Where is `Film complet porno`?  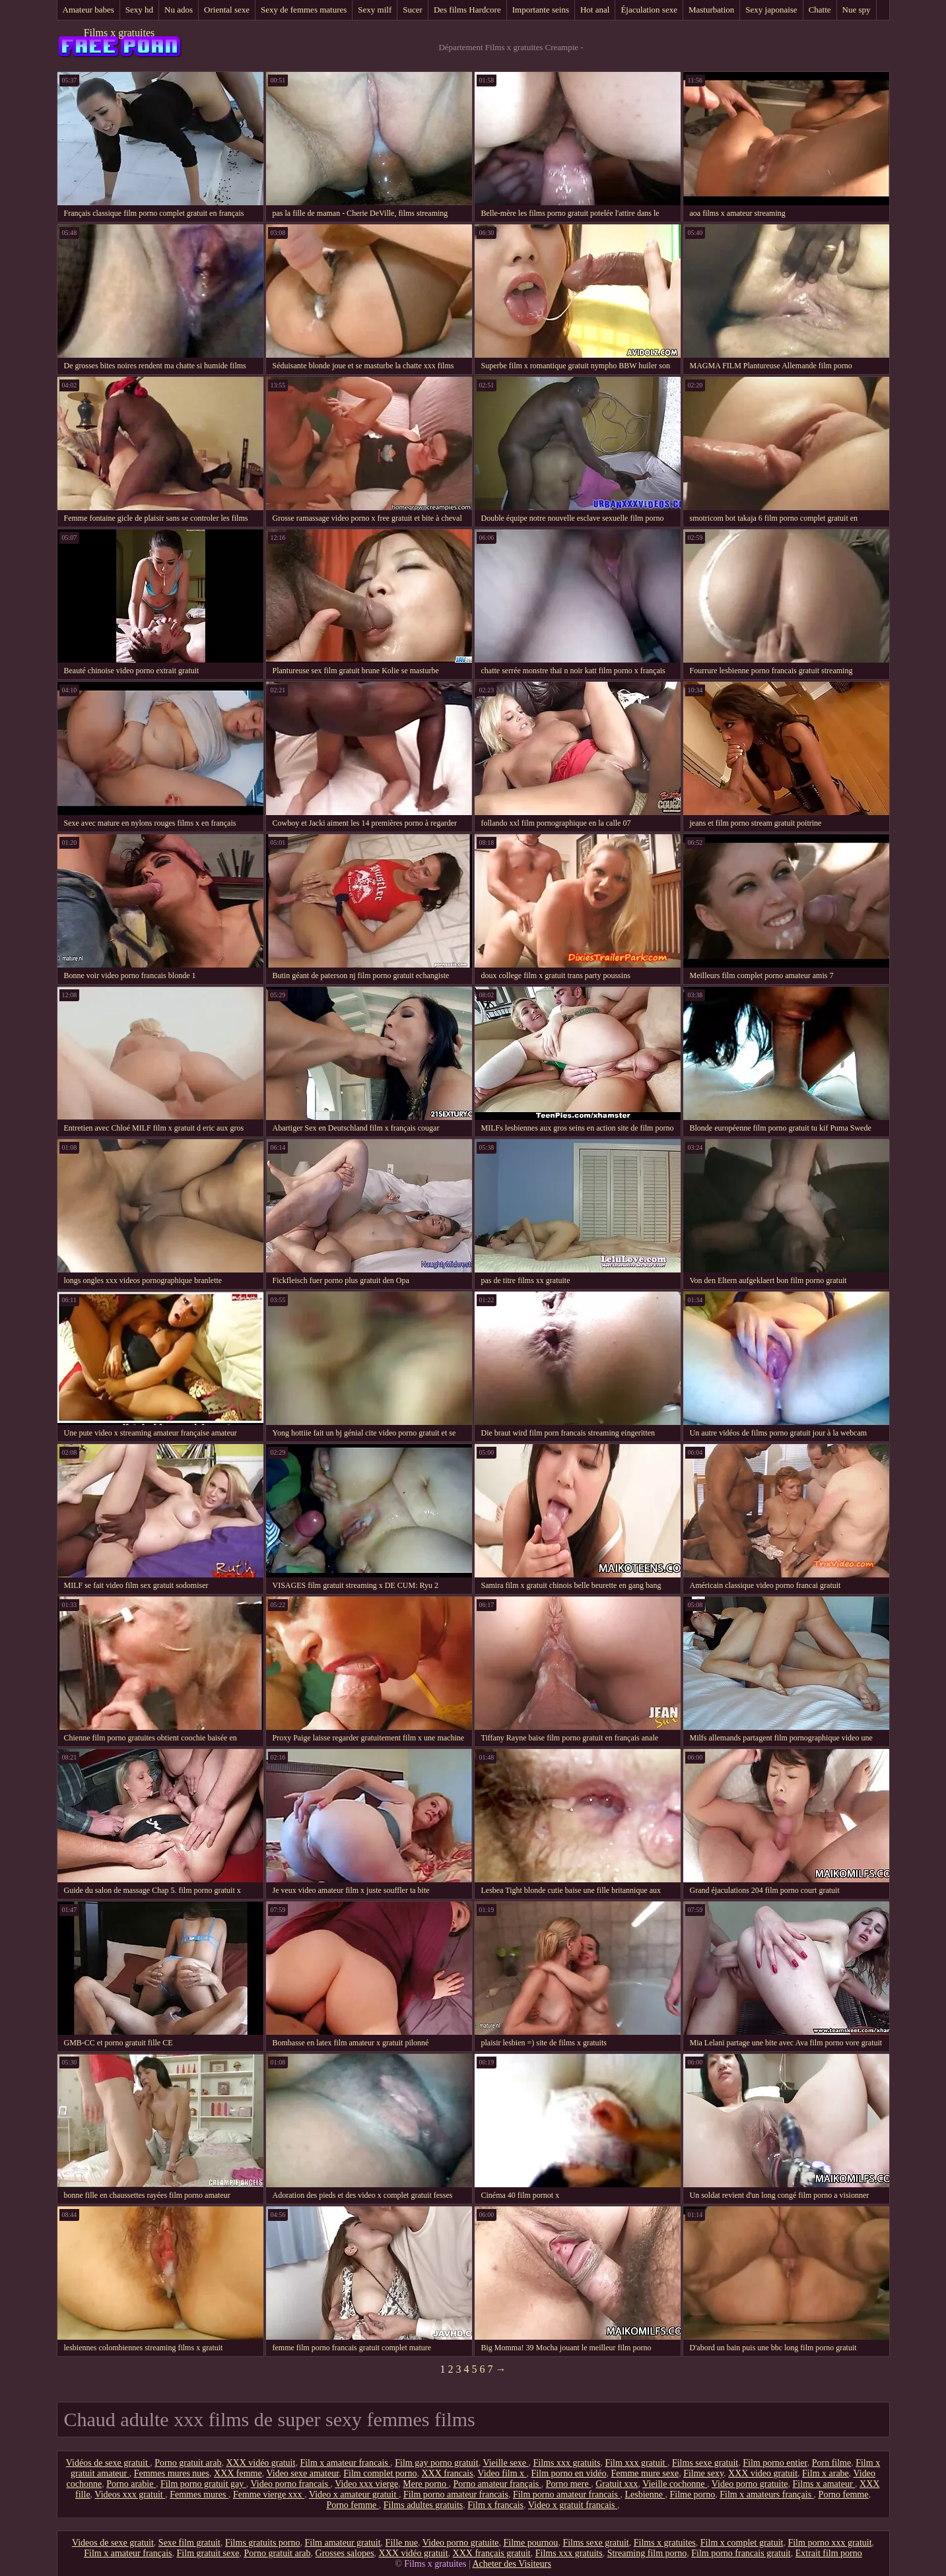
Film complet porno is located at coordinates (380, 2473).